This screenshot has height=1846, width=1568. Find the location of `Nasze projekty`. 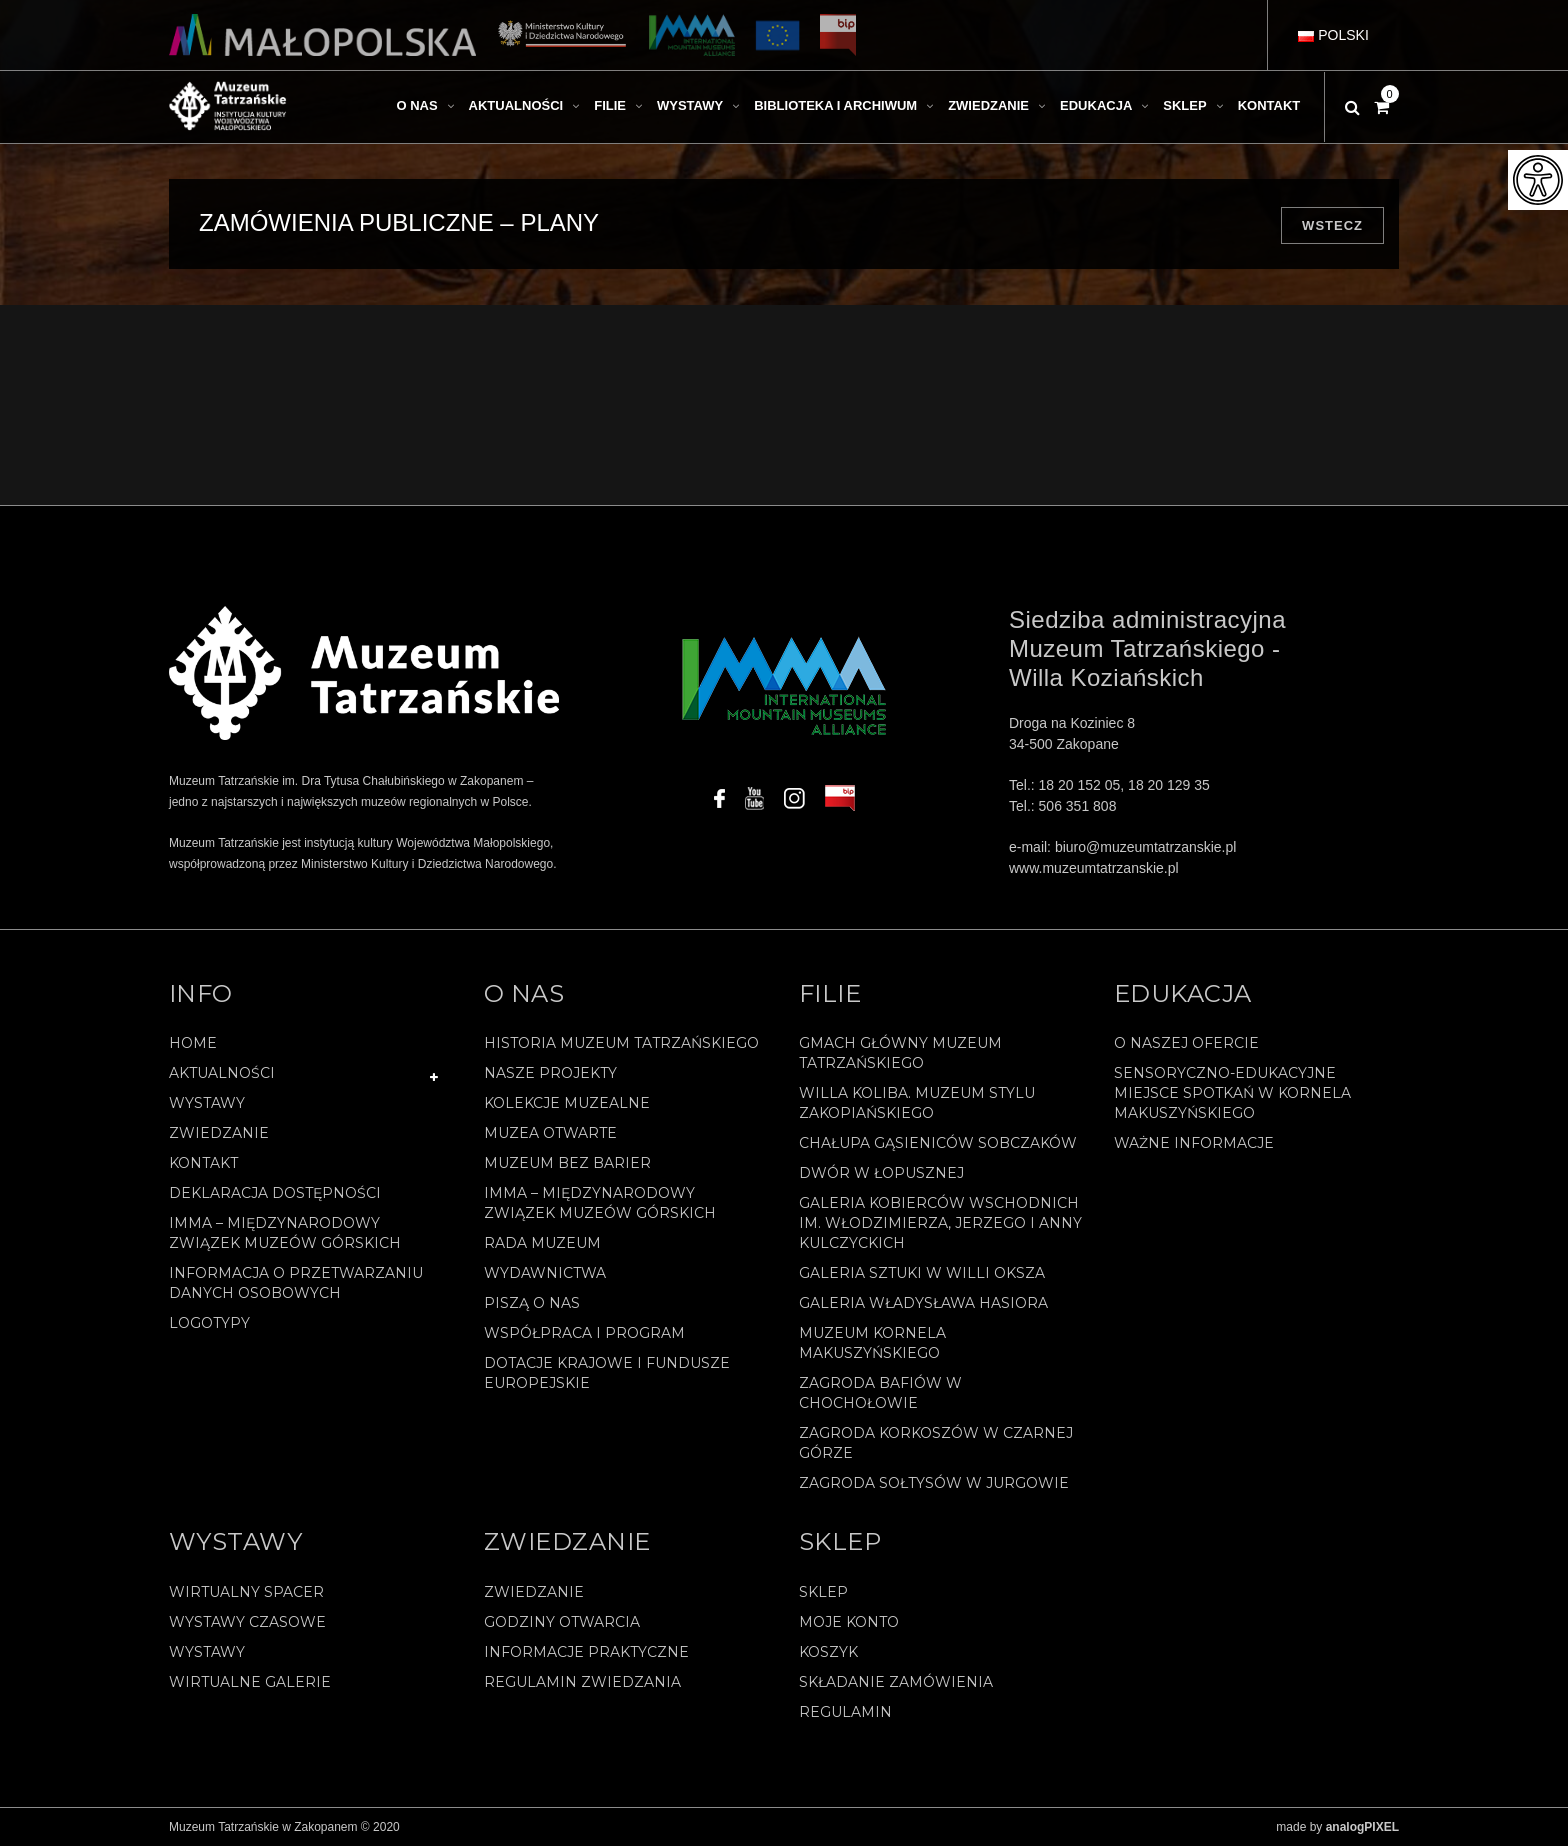

Nasze projekty is located at coordinates (550, 1073).